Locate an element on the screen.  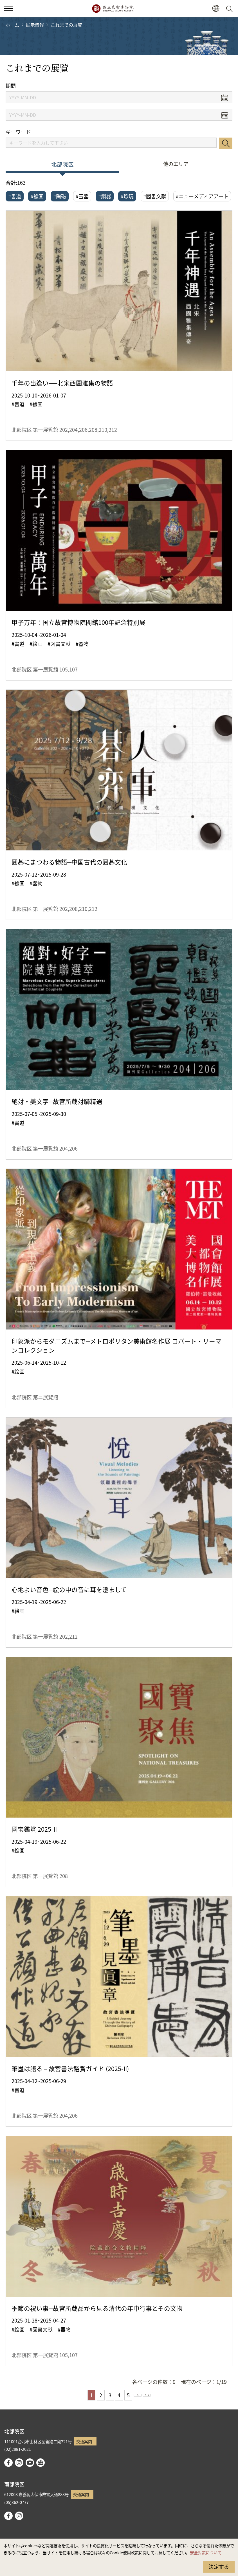
#玉器 is located at coordinates (82, 196).